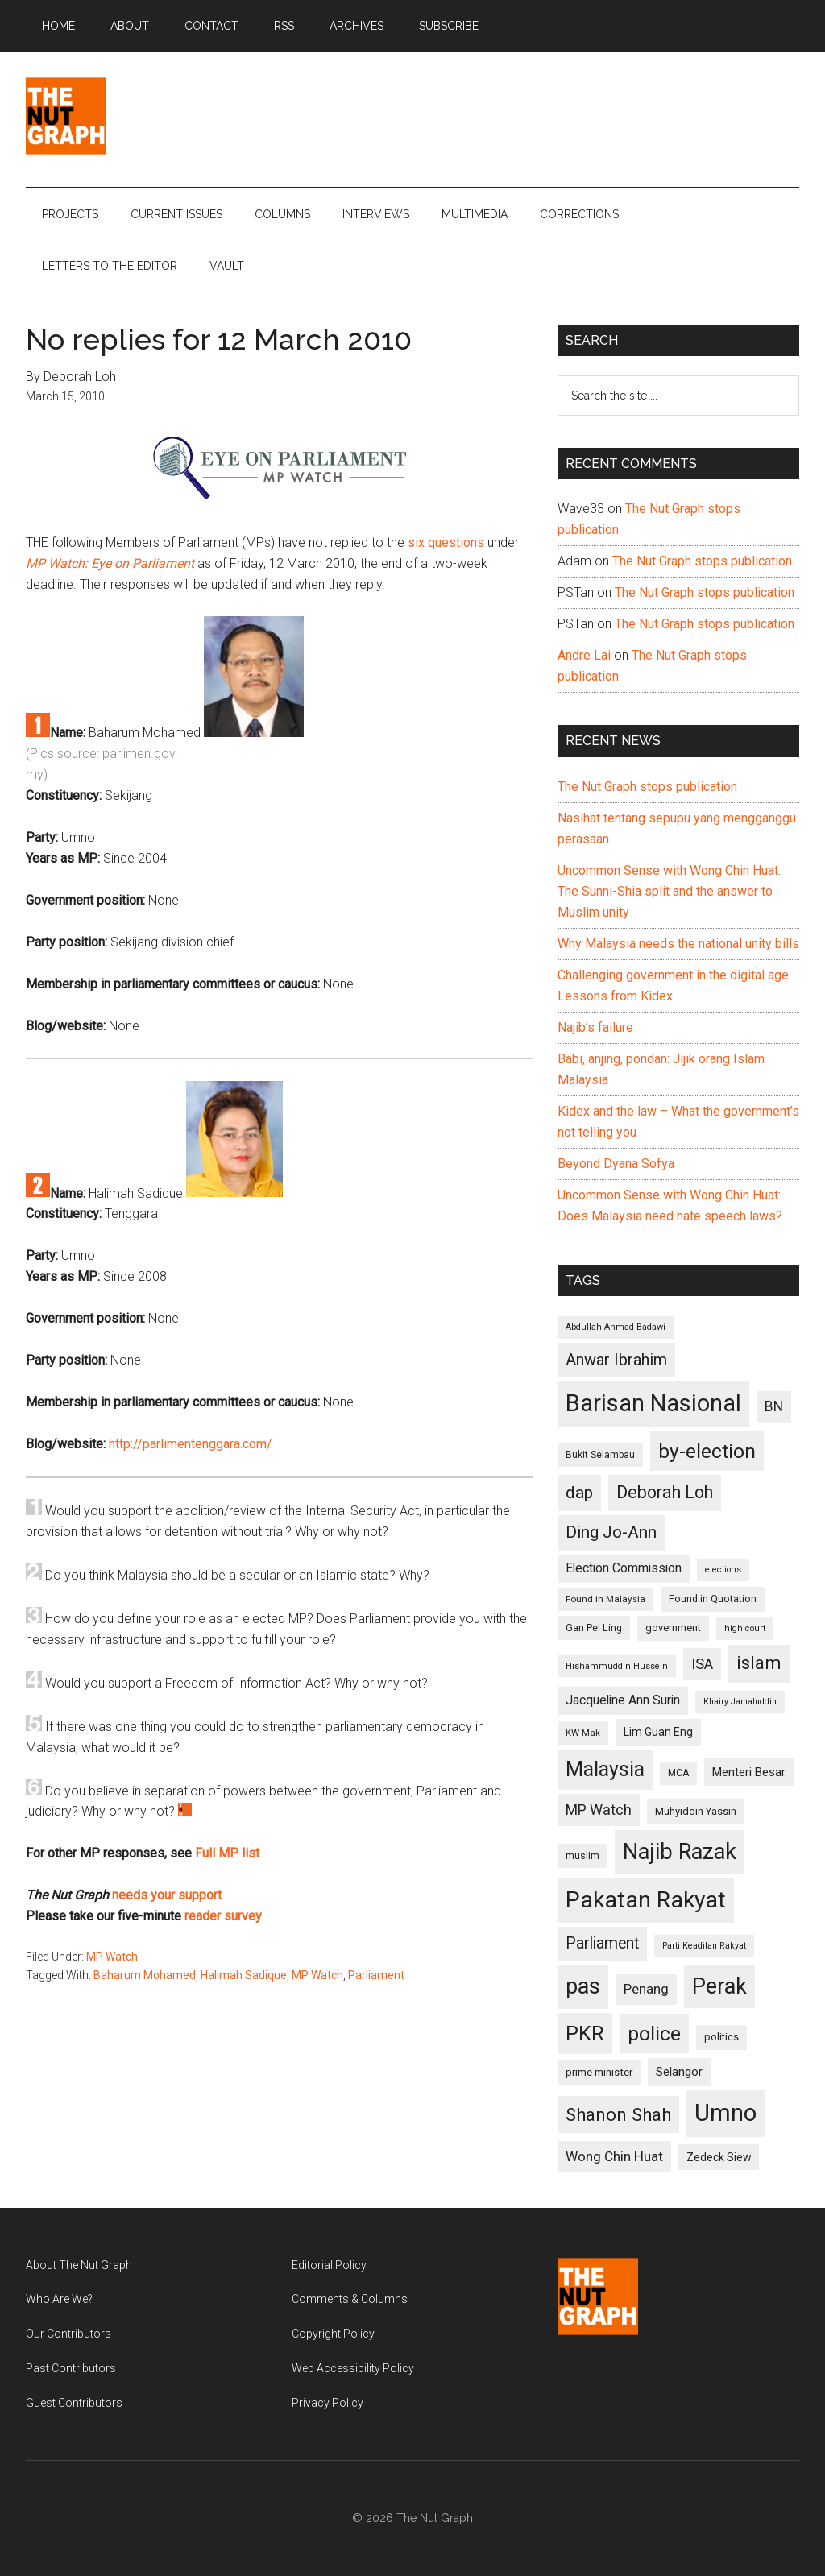 This screenshot has width=825, height=2576. What do you see at coordinates (59, 2298) in the screenshot?
I see `Who Are We?` at bounding box center [59, 2298].